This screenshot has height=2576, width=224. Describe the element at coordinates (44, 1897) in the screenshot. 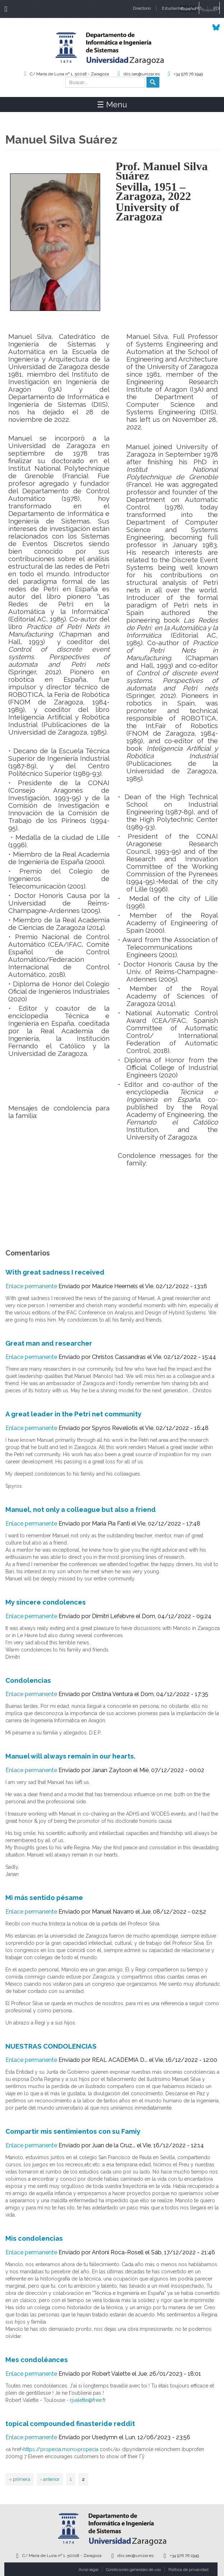

I see `Mi más sentido pésame` at that location.